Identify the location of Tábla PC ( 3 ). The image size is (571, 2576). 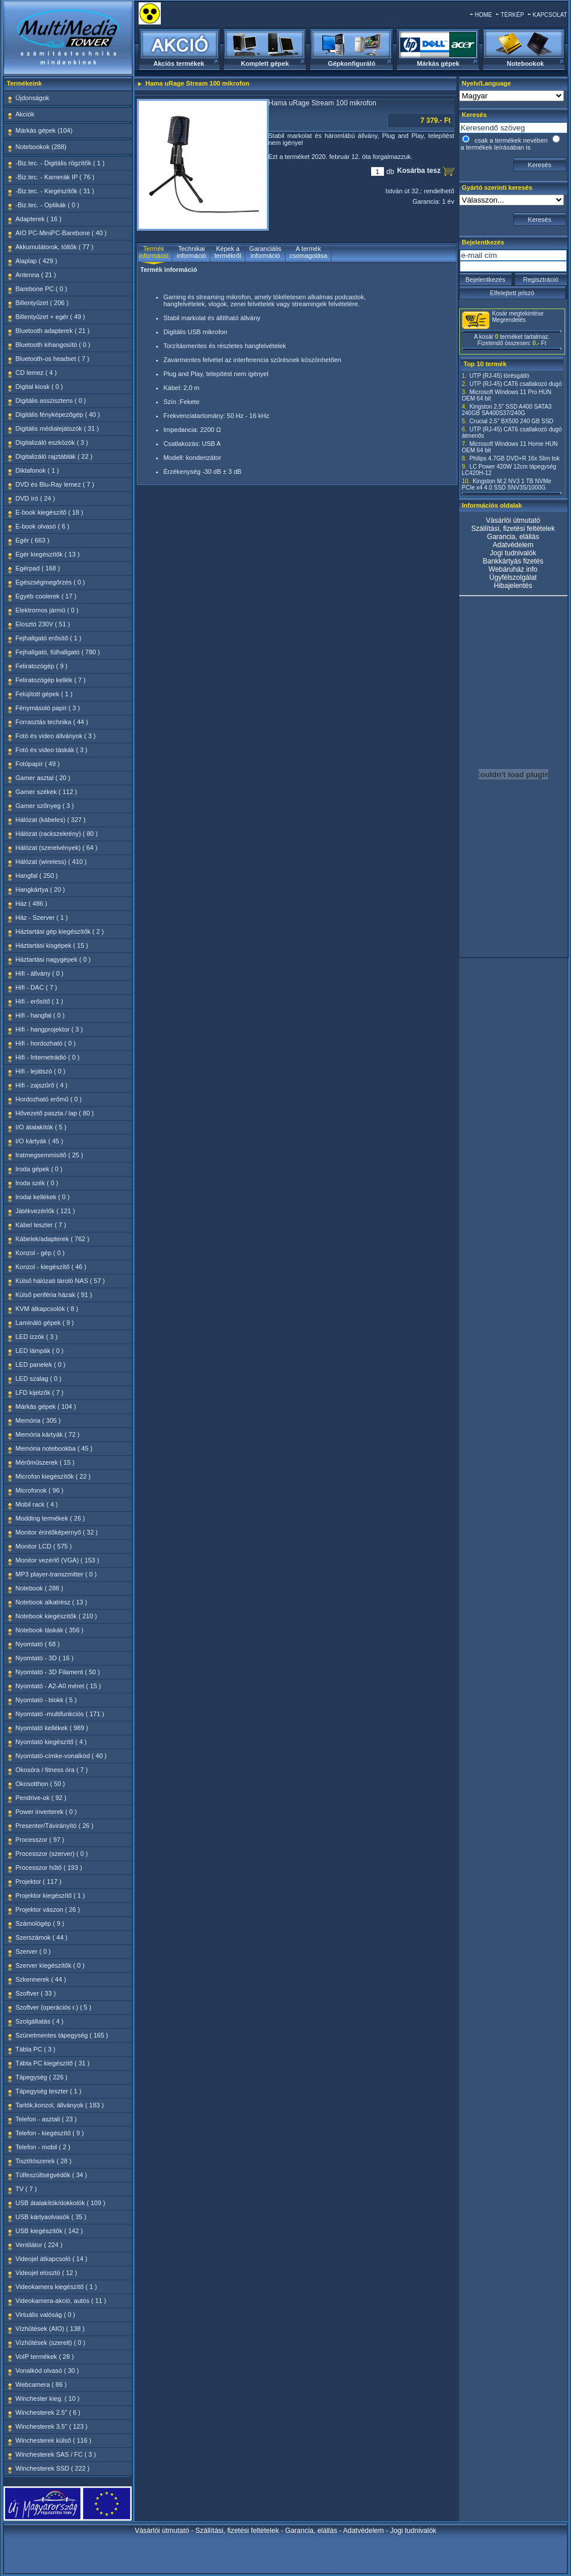
(35, 2049).